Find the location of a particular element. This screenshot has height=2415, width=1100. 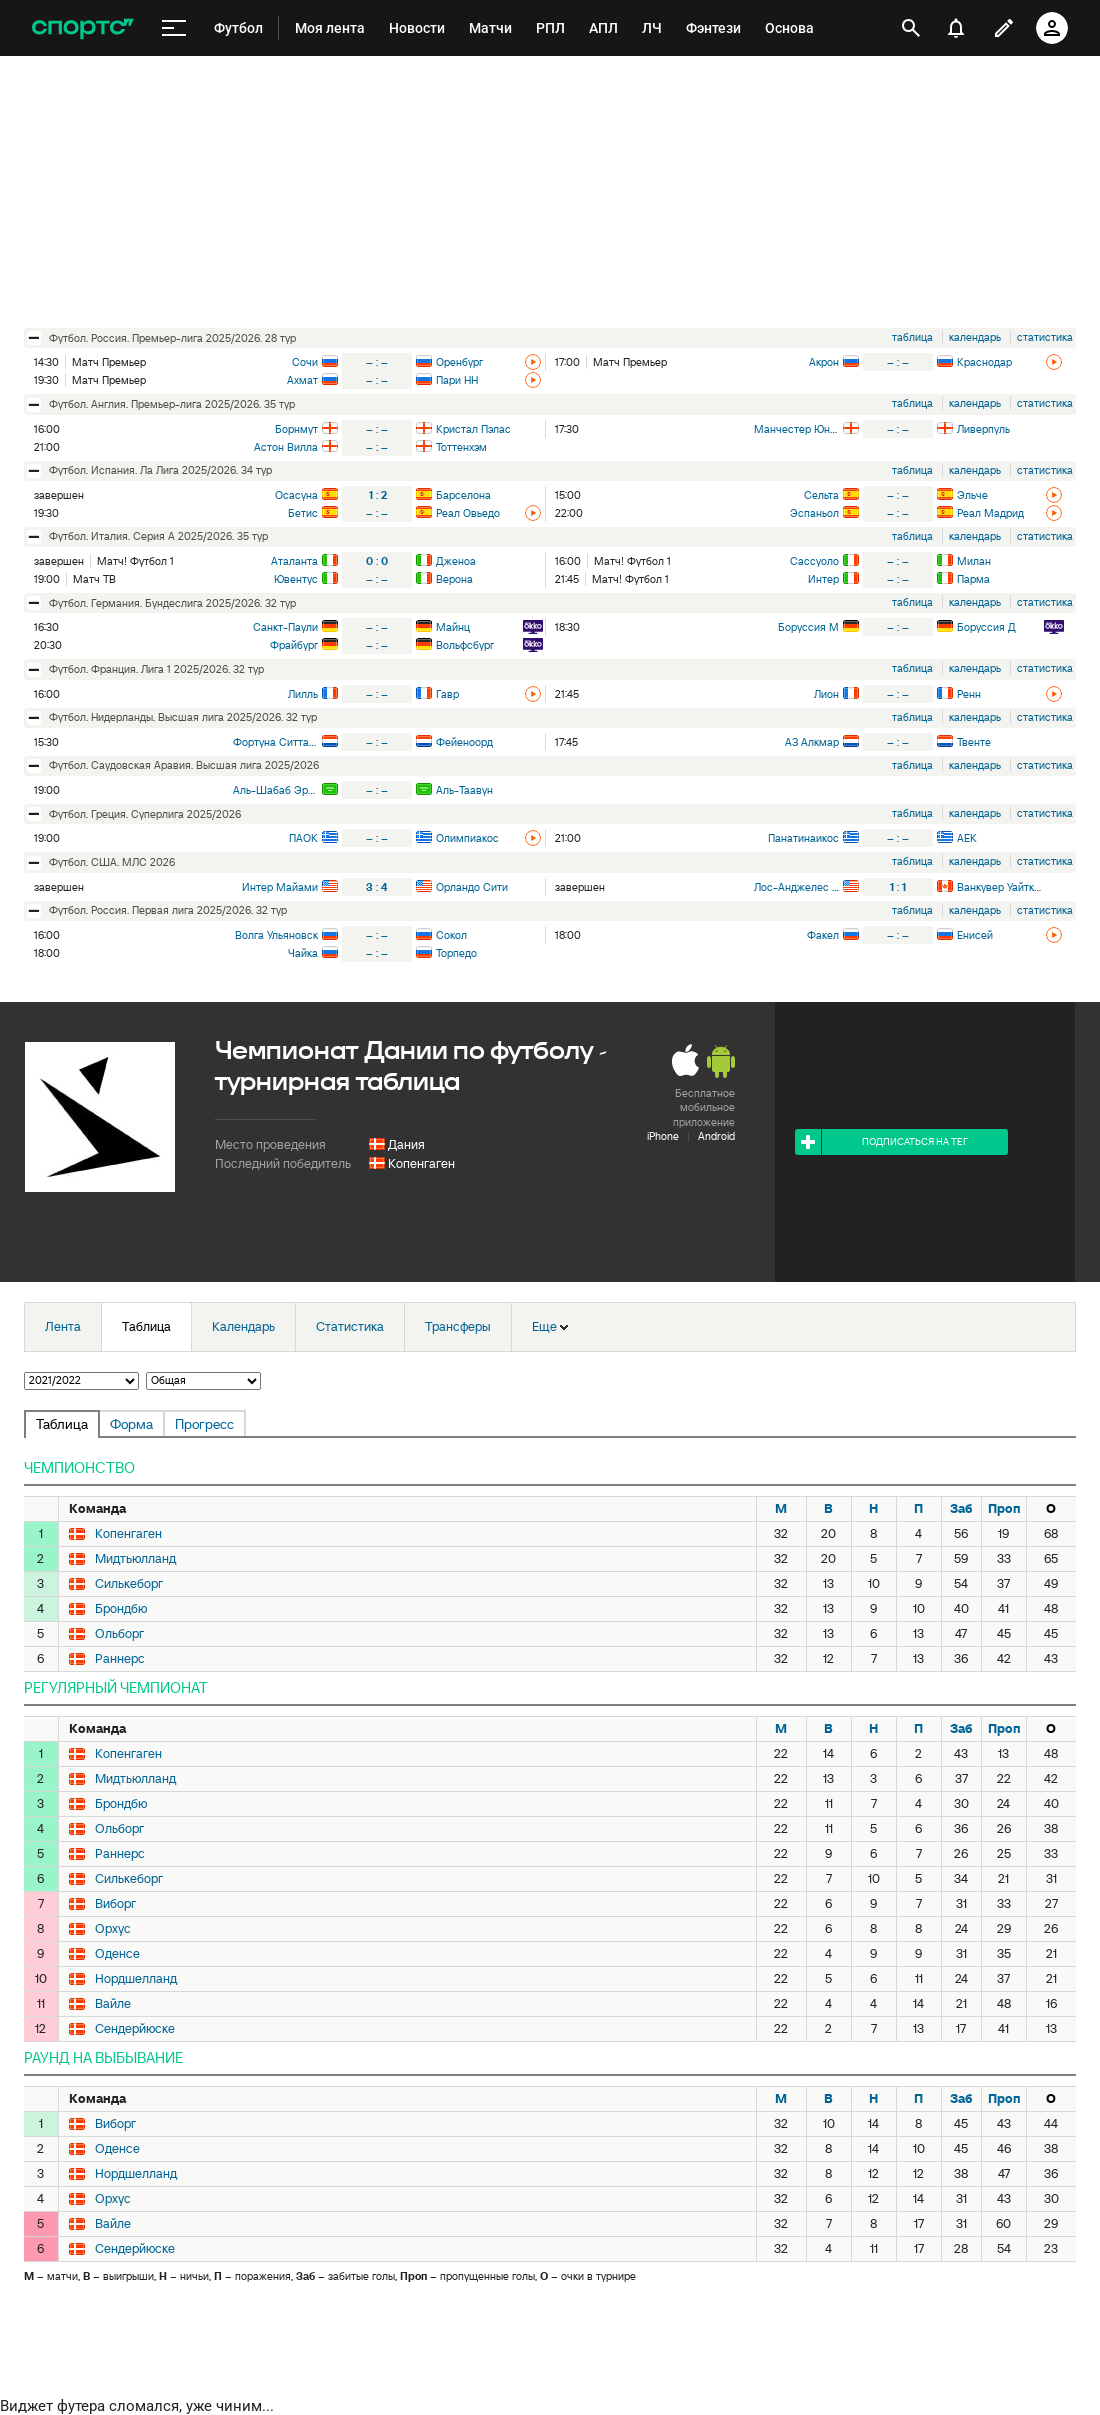

Ванкувер Уайткэпс is located at coordinates (999, 887).